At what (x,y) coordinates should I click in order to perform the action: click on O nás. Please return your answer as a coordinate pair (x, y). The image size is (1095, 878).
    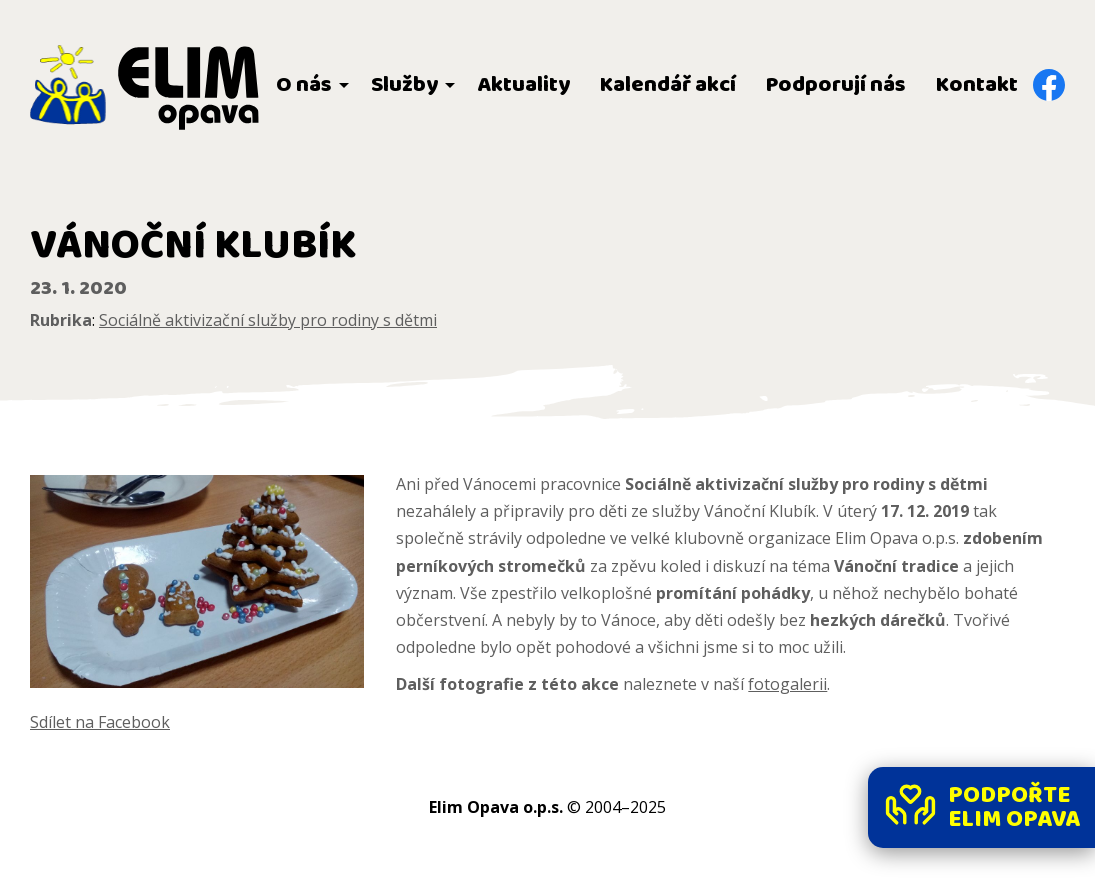
    Looking at the image, I should click on (304, 85).